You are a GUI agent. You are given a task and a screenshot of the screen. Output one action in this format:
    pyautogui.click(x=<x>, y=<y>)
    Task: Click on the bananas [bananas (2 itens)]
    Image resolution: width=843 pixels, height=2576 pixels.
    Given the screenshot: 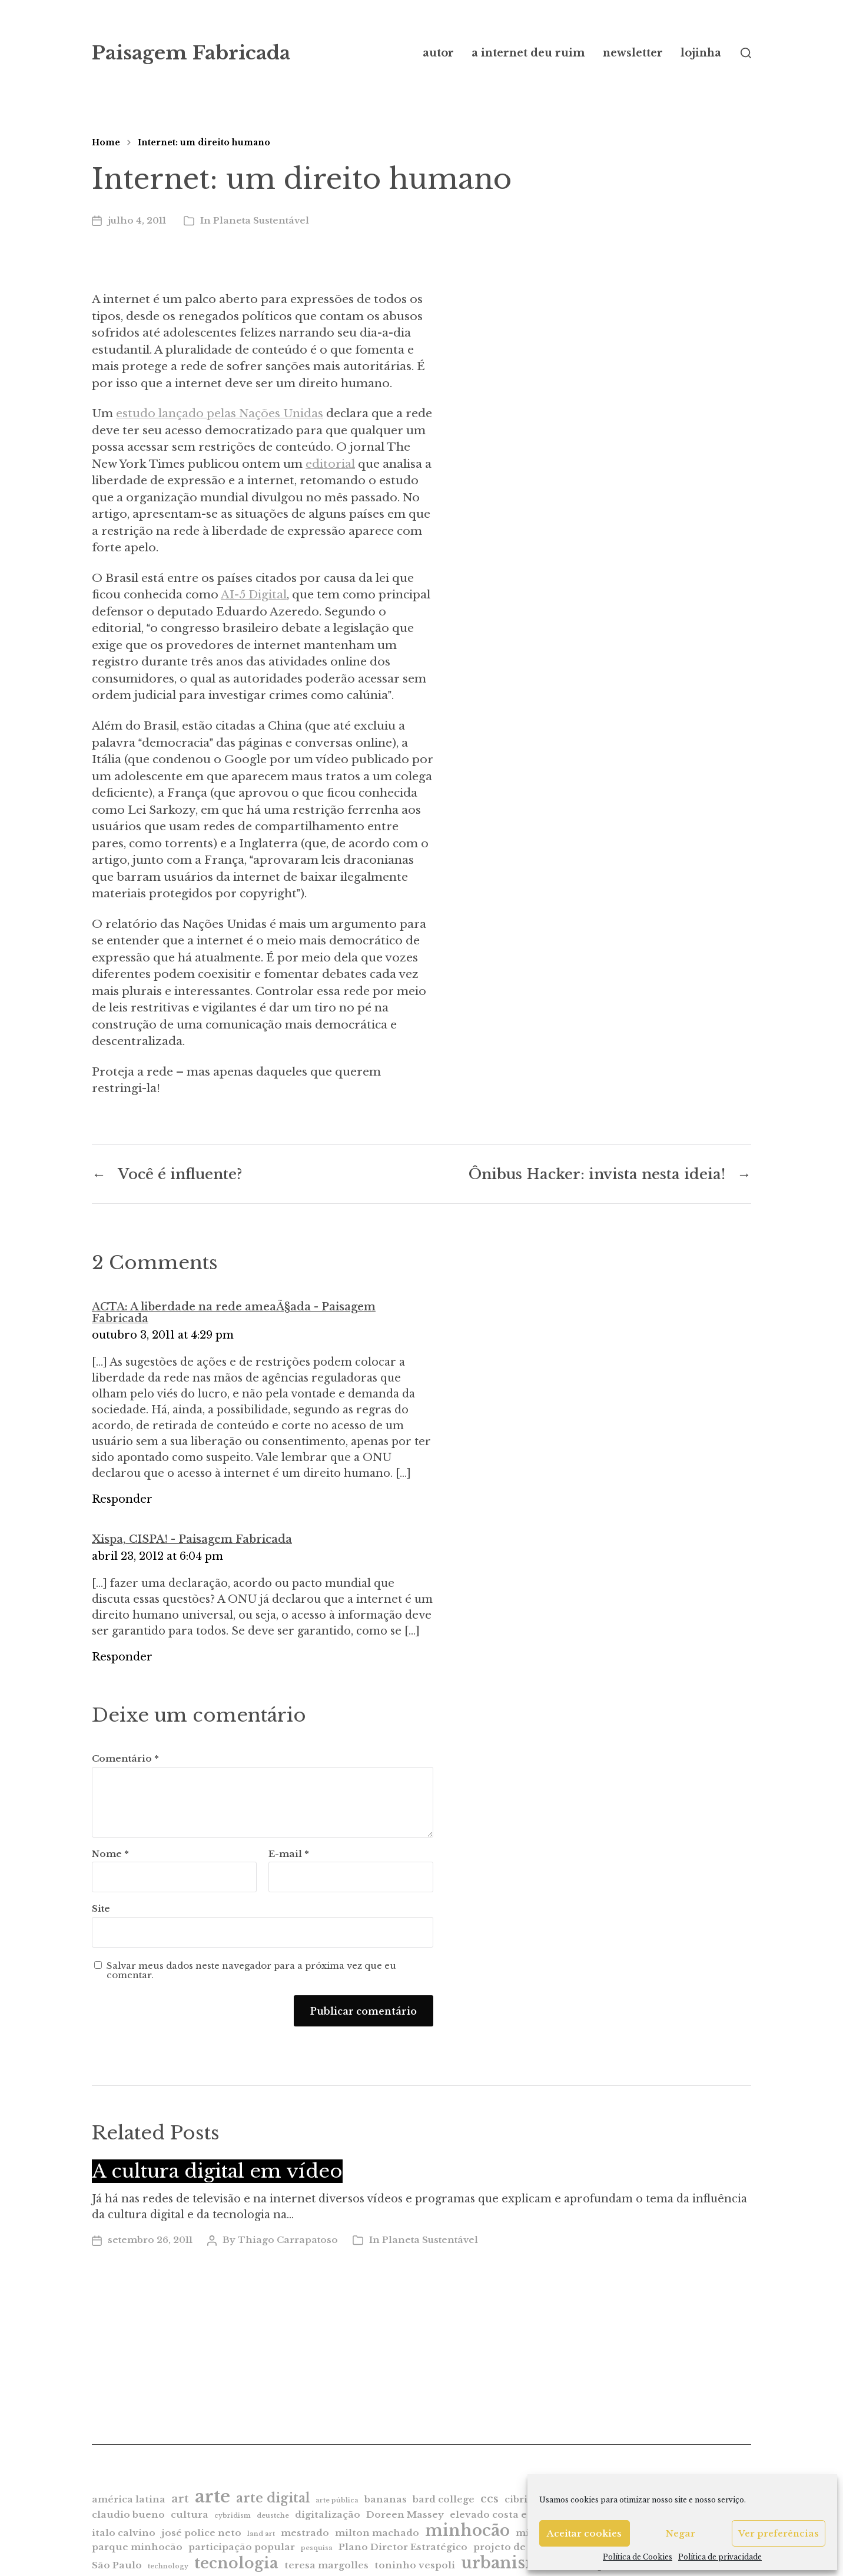 What is the action you would take?
    pyautogui.click(x=385, y=2499)
    